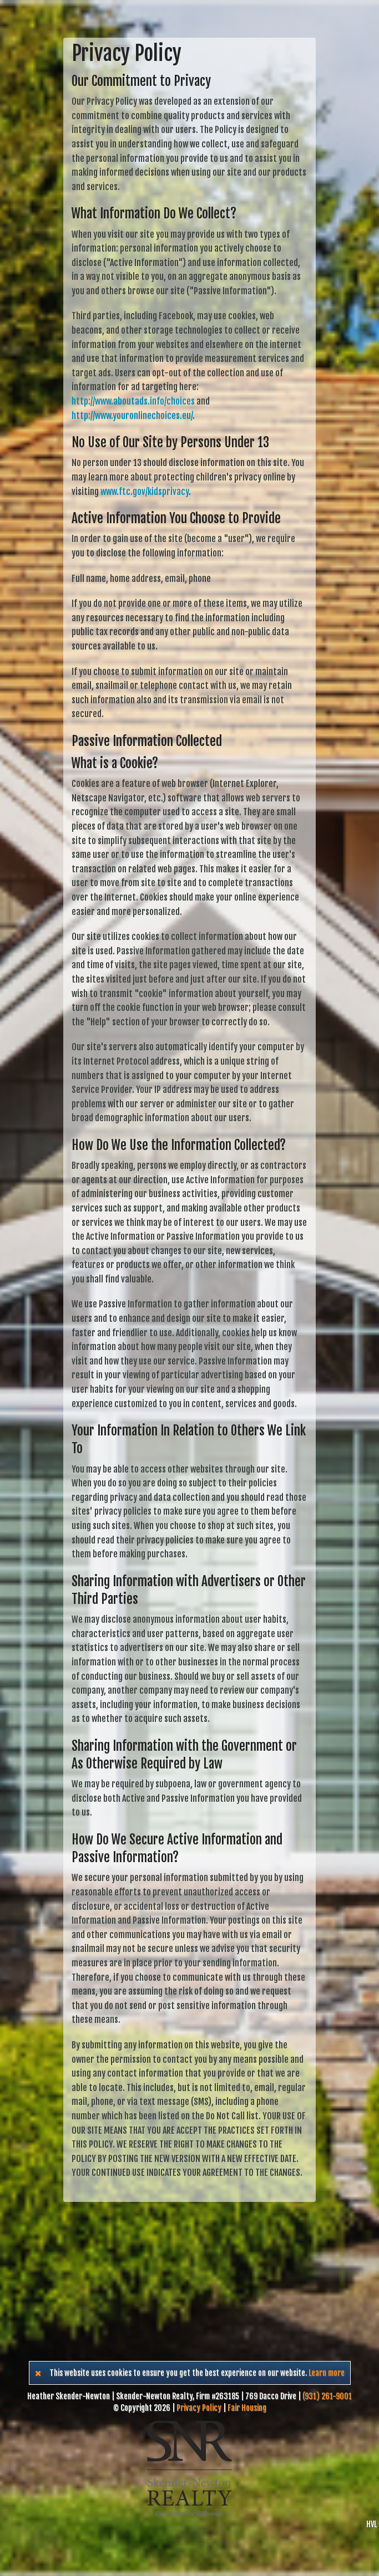 This screenshot has width=379, height=2576. I want to click on Learn more, so click(327, 2373).